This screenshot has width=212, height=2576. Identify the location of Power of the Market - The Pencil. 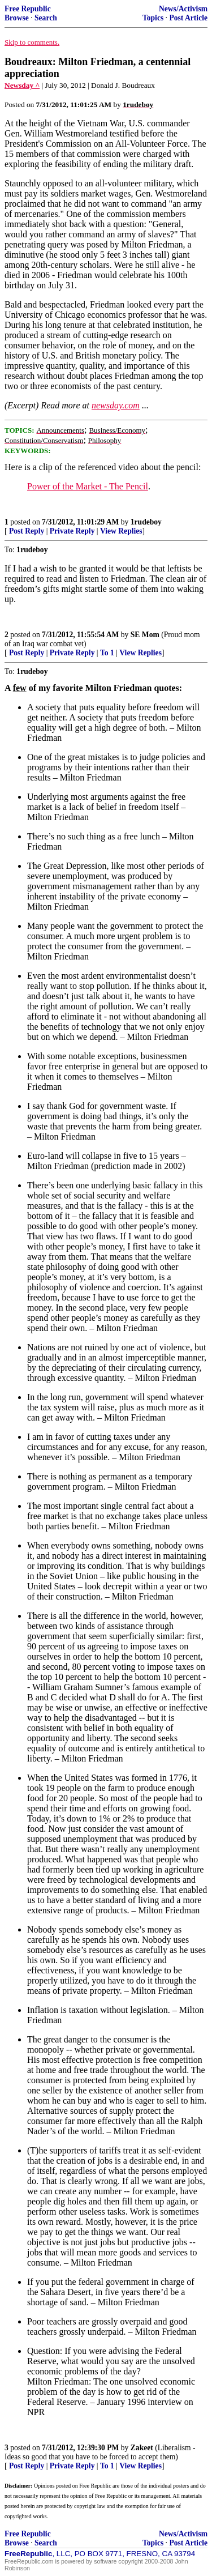
(87, 486).